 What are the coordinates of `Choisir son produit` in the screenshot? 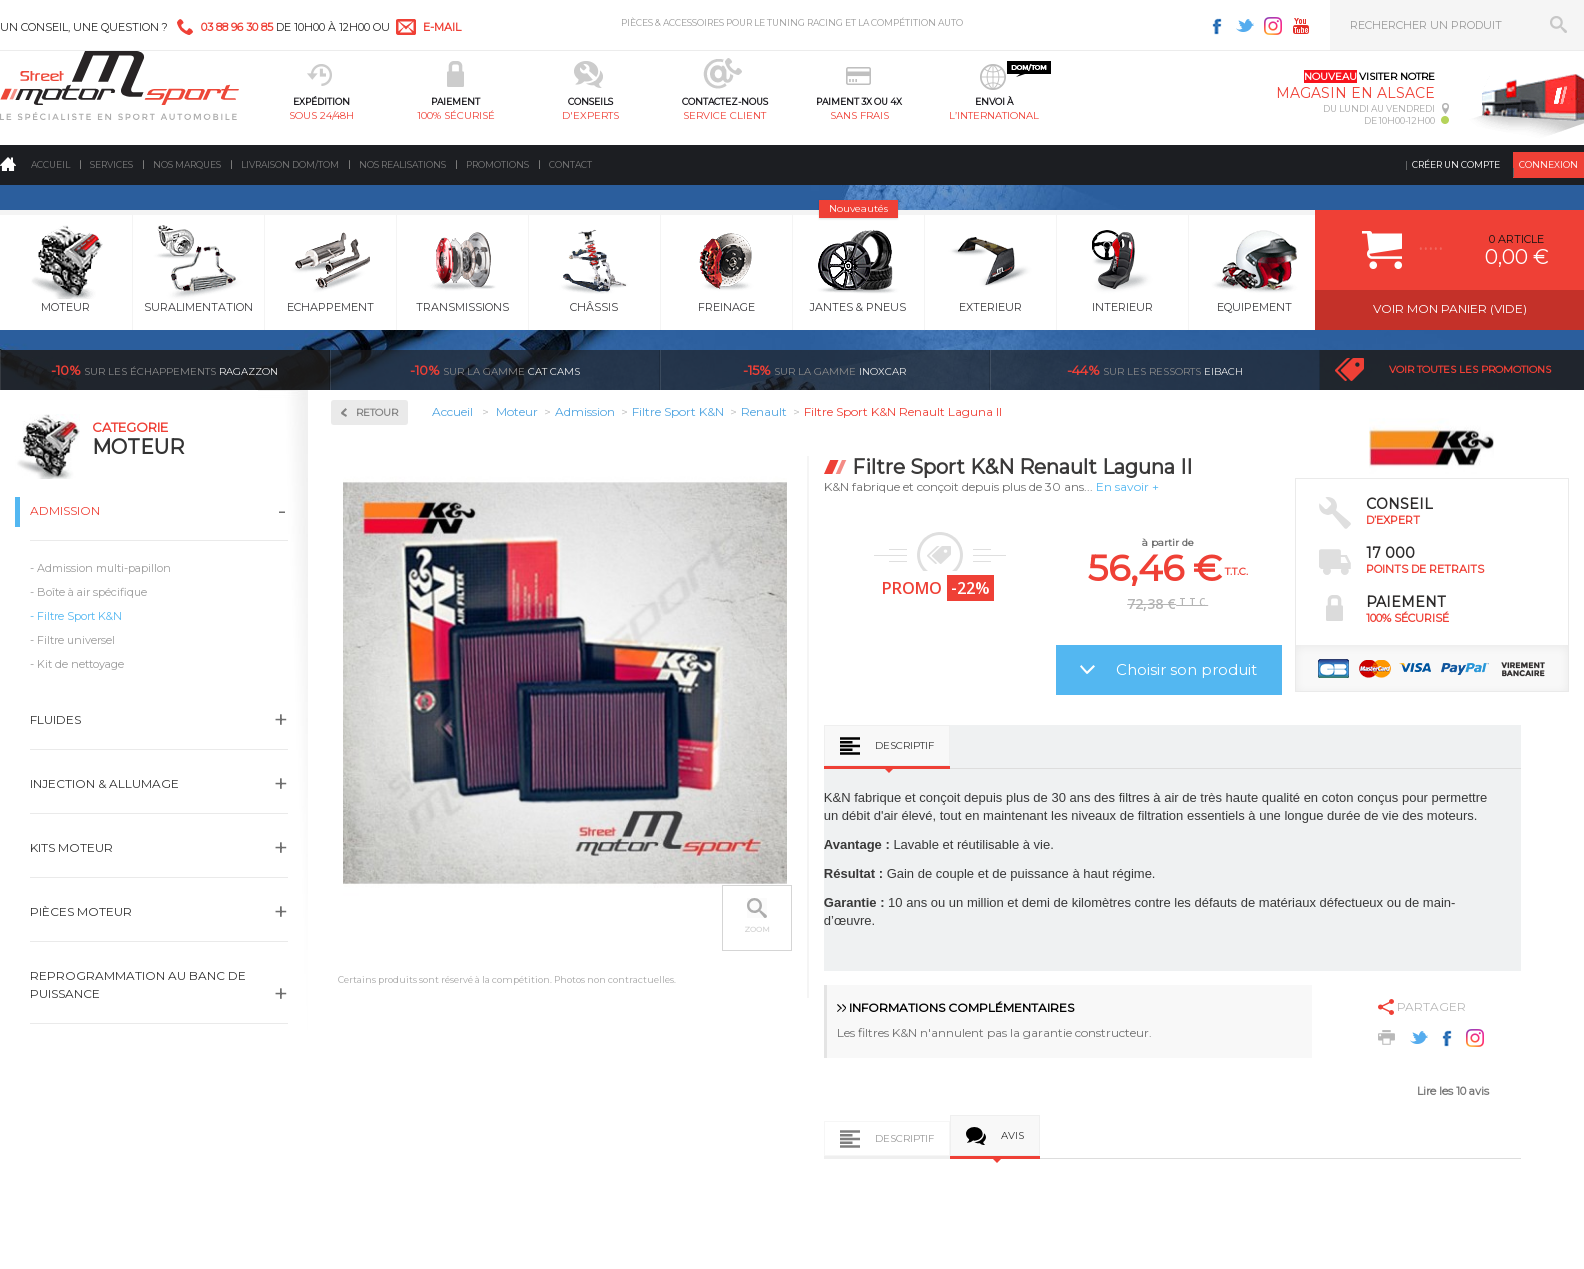 It's located at (1186, 669).